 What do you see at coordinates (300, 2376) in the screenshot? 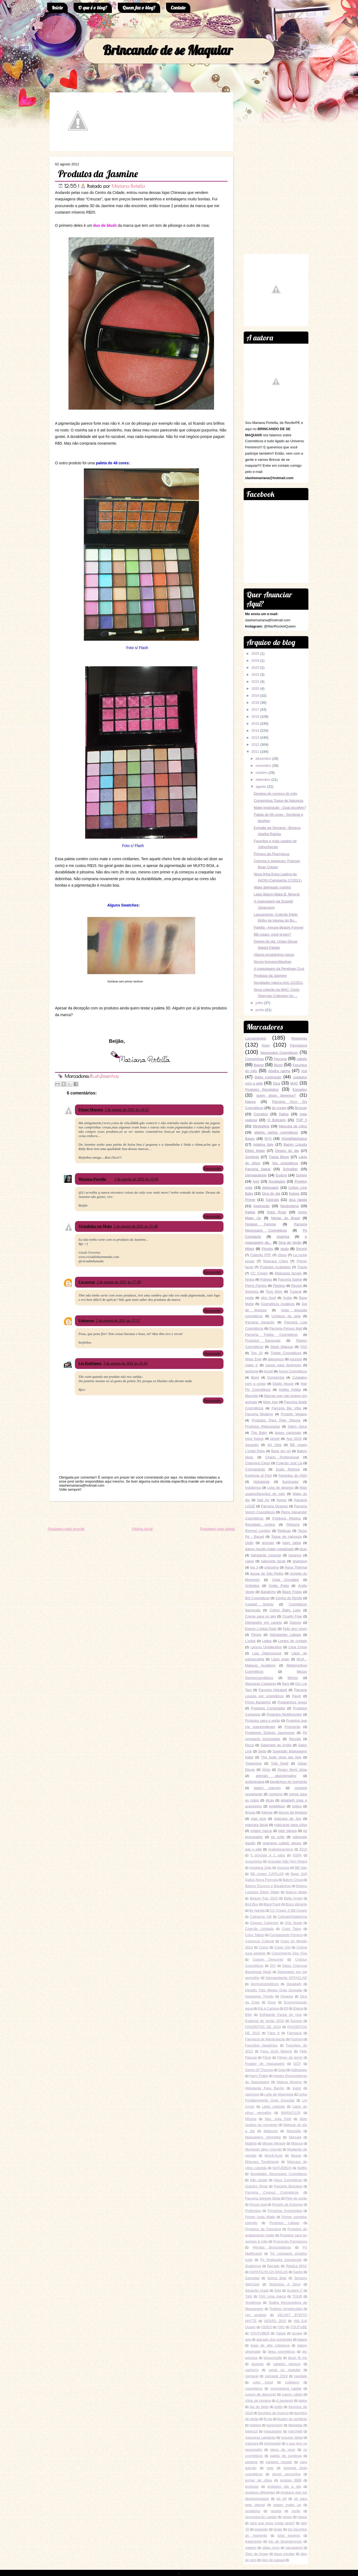
I see `caudalie` at bounding box center [300, 2376].